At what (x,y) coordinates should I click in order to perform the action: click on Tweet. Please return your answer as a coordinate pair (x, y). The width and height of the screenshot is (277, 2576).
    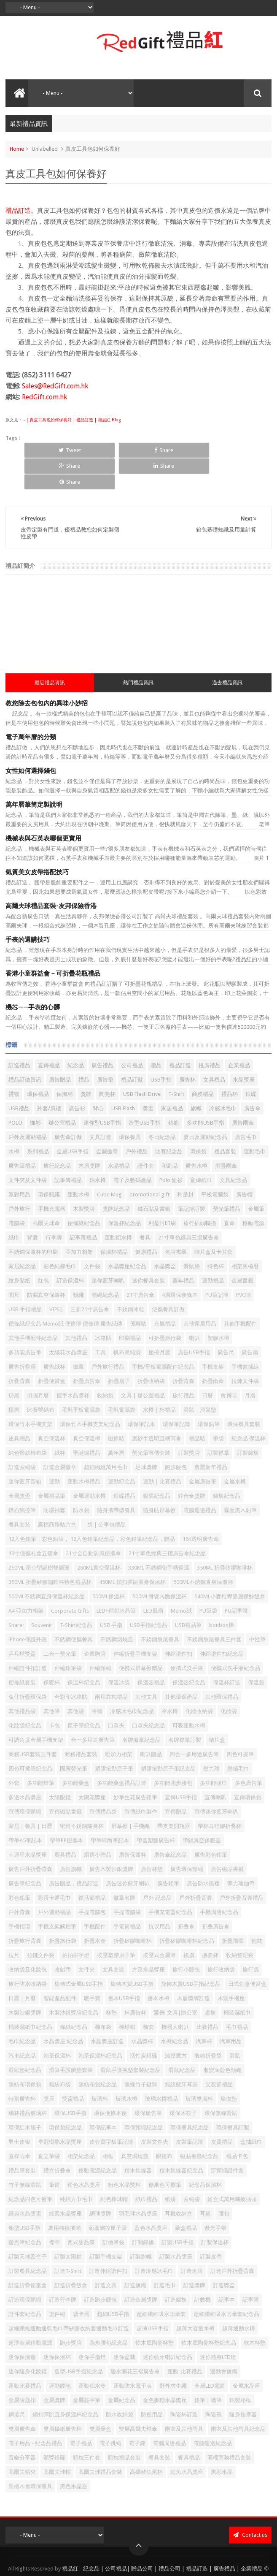
    Looking at the image, I should click on (47, 450).